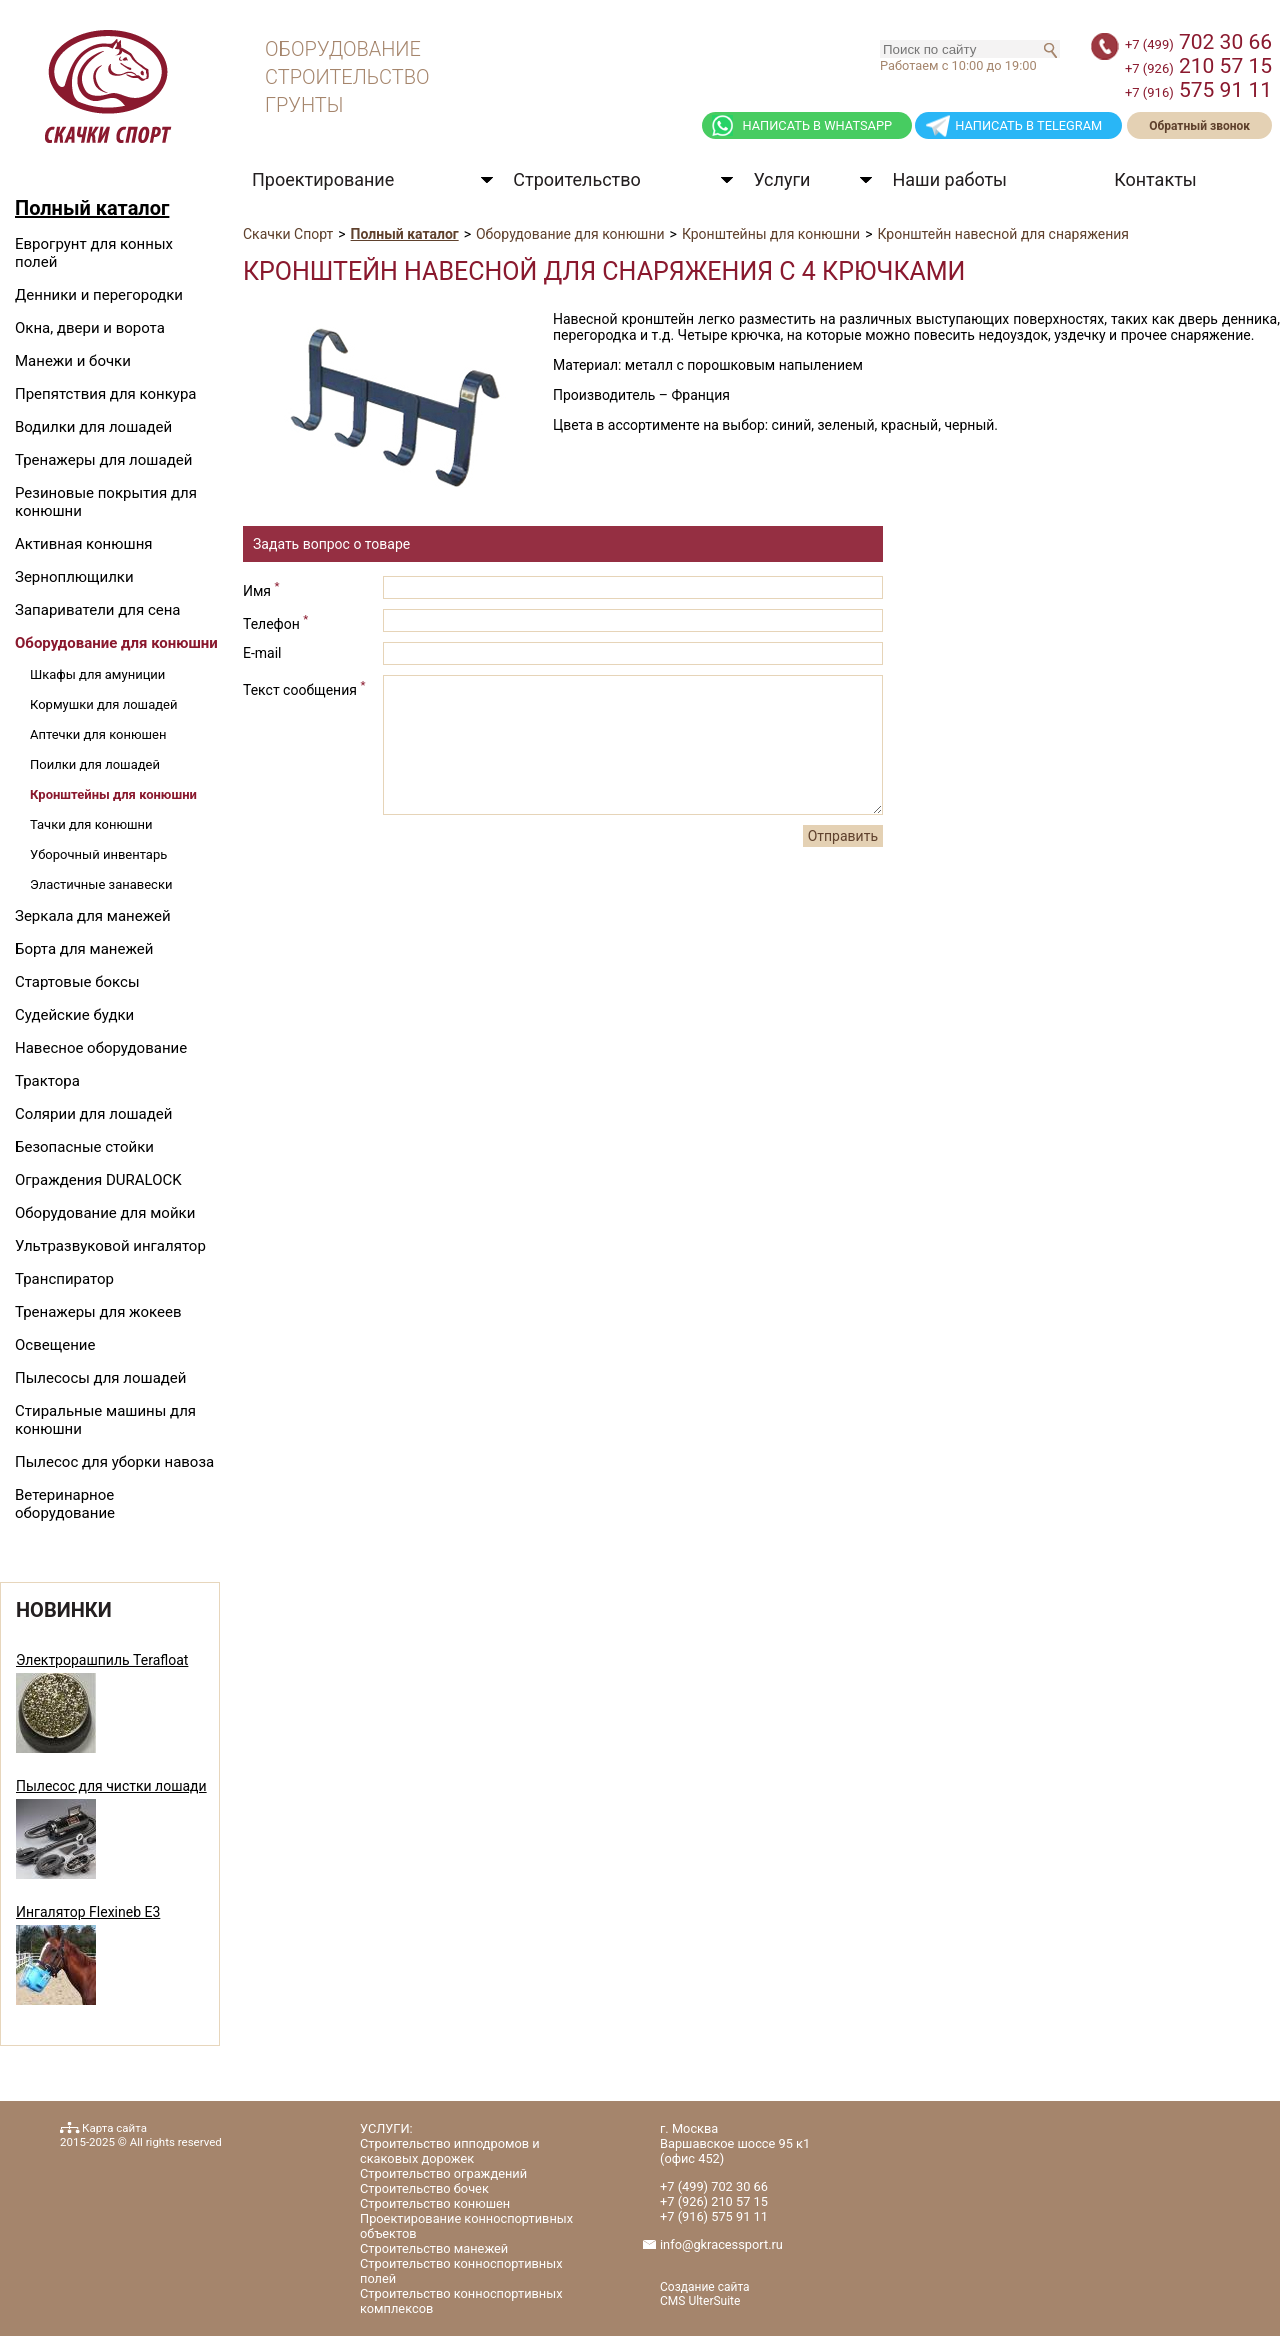 The width and height of the screenshot is (1280, 2336). I want to click on Строительство манежей, so click(434, 2248).